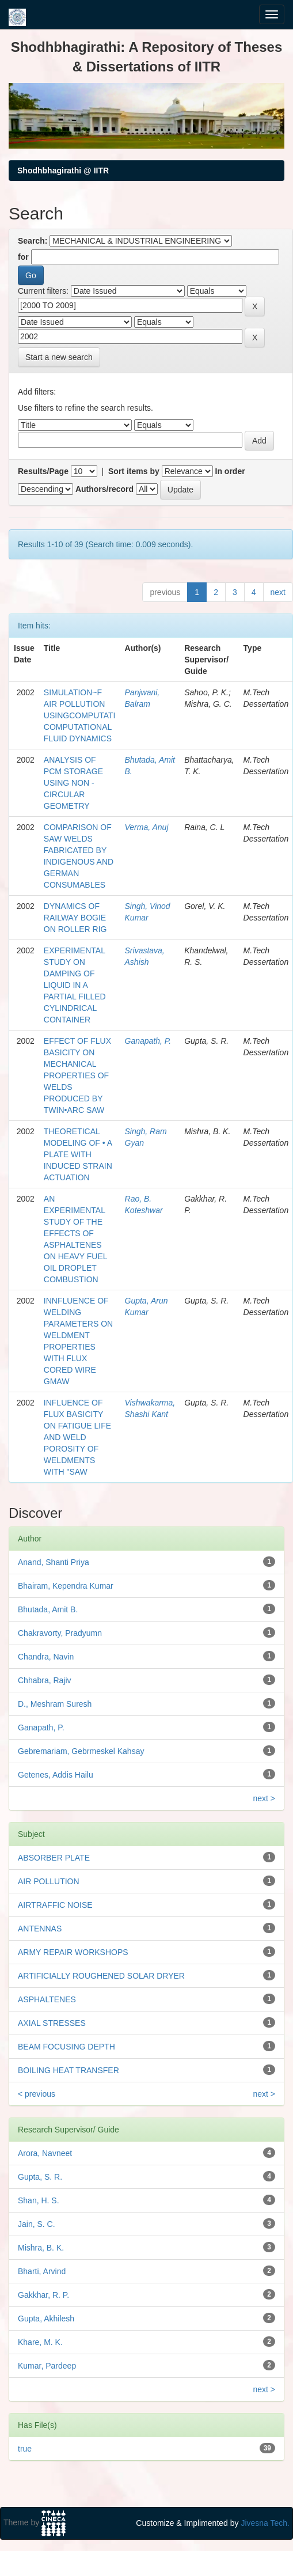 Image resolution: width=293 pixels, height=2576 pixels. Describe the element at coordinates (55, 1905) in the screenshot. I see `AIRTRAFFIC NOISE` at that location.